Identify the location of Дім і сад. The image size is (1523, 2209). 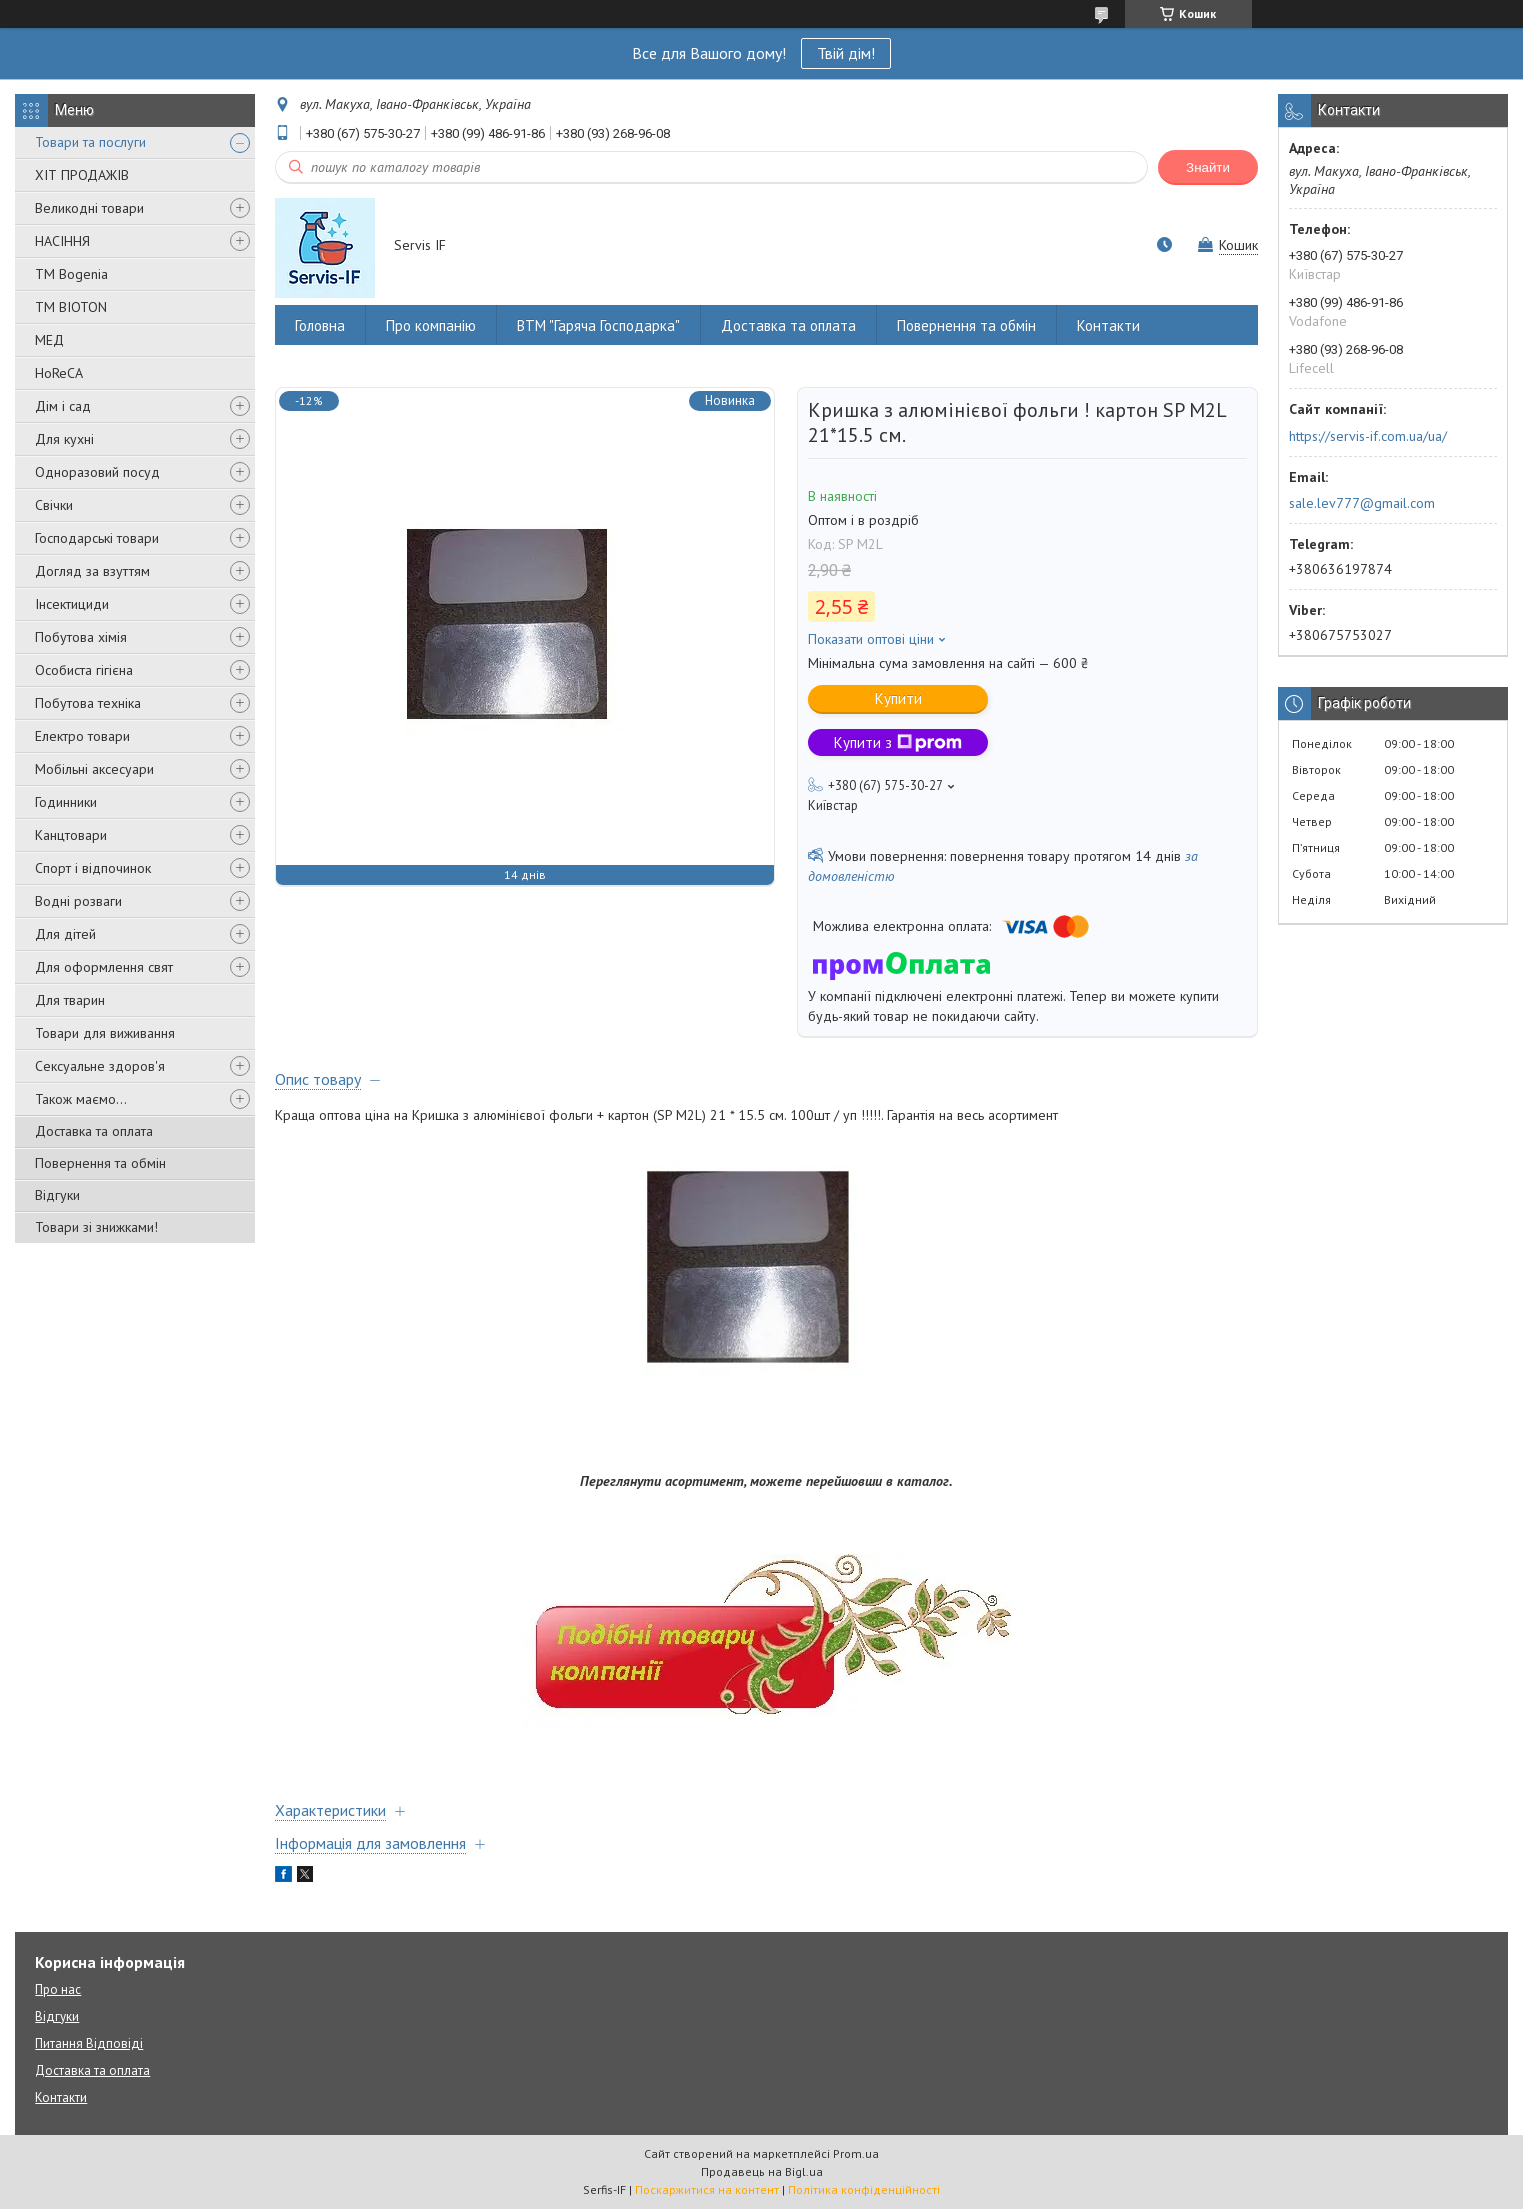
(63, 406).